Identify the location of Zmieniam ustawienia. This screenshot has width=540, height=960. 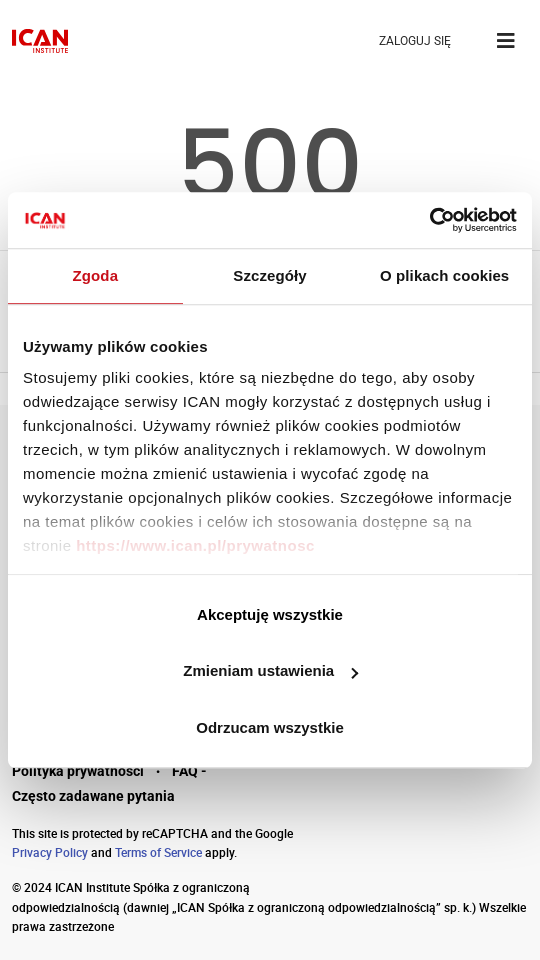
(270, 670).